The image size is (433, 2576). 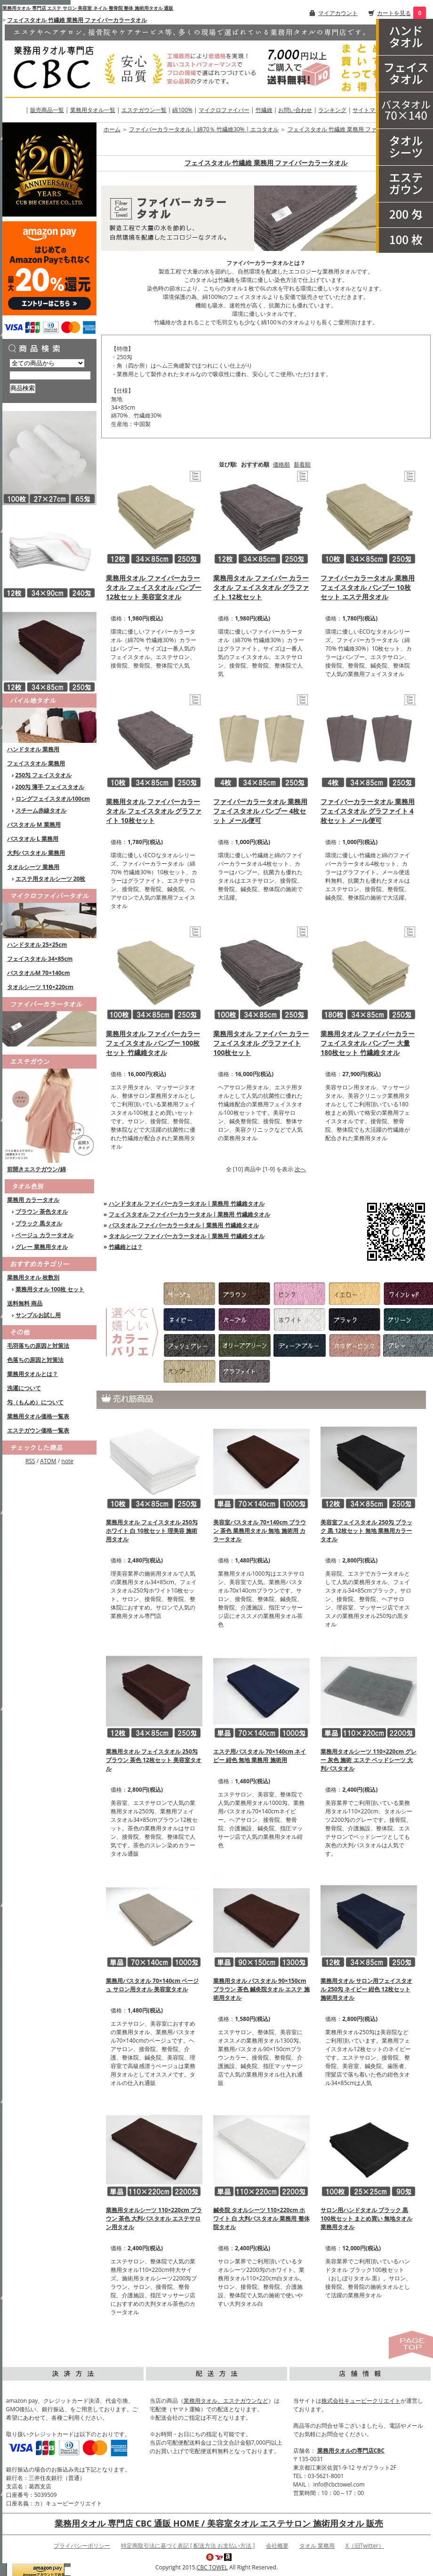 What do you see at coordinates (36, 1169) in the screenshot?
I see `前開きエステガウン/綿` at bounding box center [36, 1169].